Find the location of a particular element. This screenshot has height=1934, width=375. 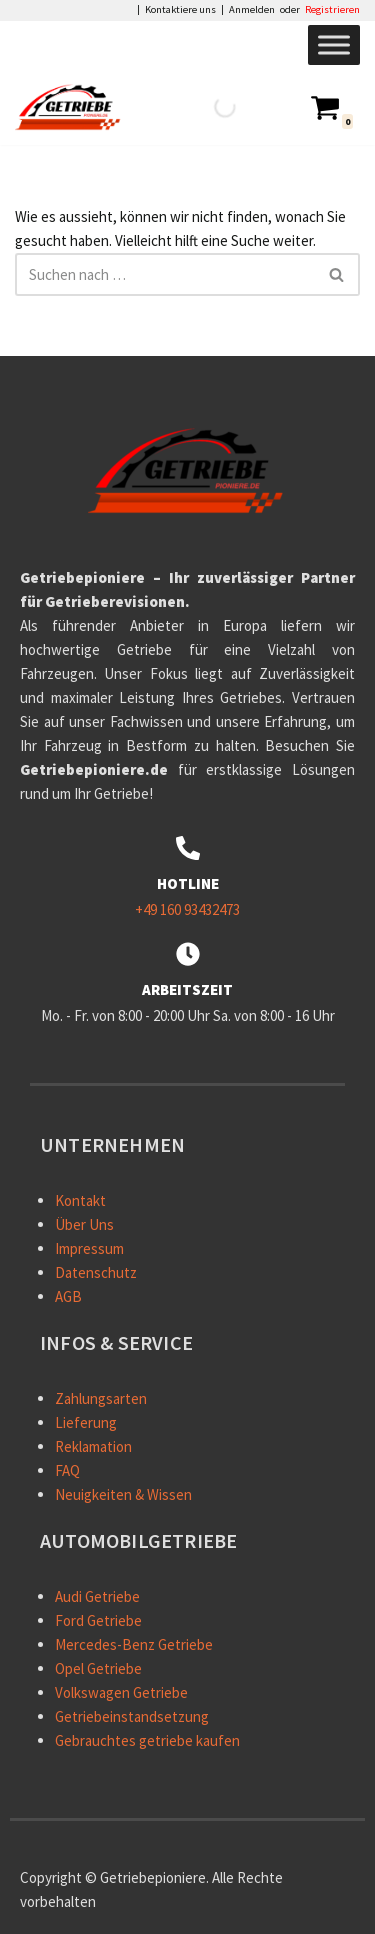

Lieferung is located at coordinates (86, 1422).